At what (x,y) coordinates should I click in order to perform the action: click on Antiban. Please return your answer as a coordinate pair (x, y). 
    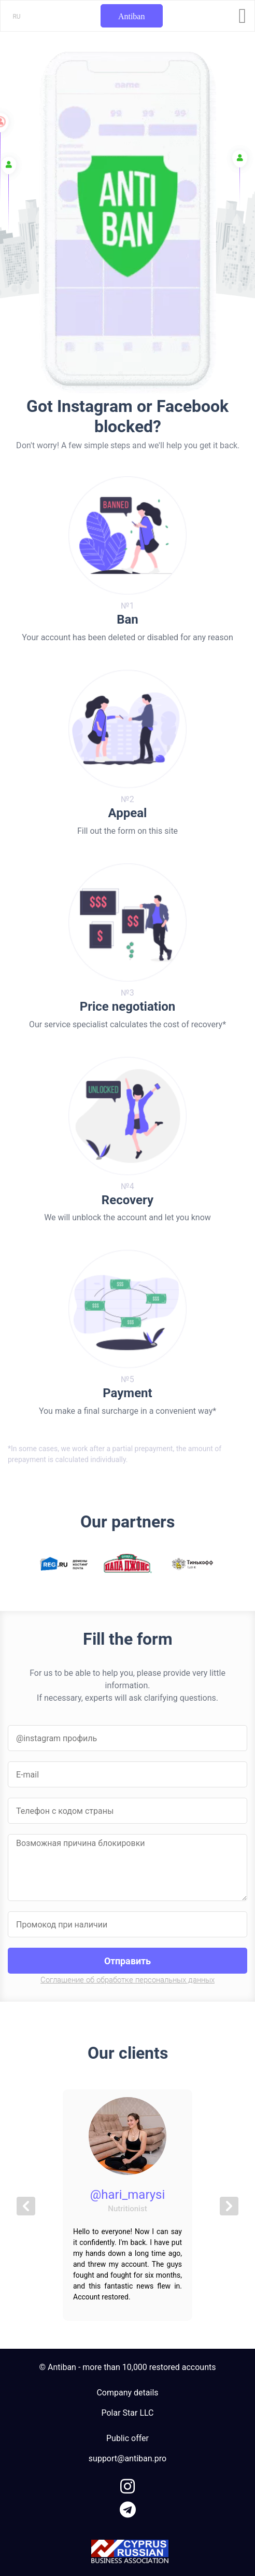
    Looking at the image, I should click on (131, 16).